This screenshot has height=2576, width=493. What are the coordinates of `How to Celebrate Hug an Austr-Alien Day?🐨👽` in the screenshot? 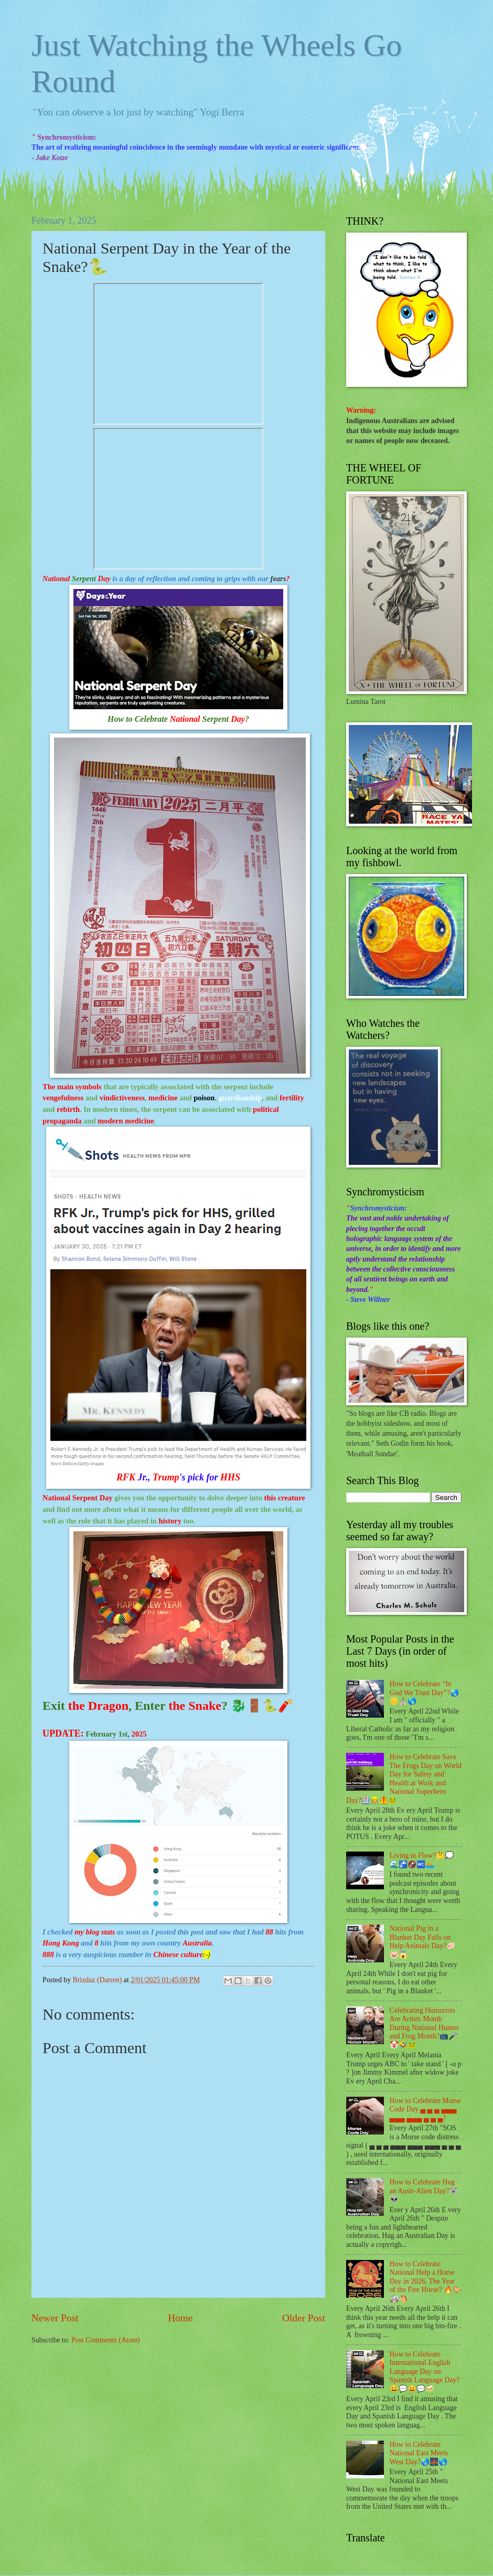 It's located at (424, 2190).